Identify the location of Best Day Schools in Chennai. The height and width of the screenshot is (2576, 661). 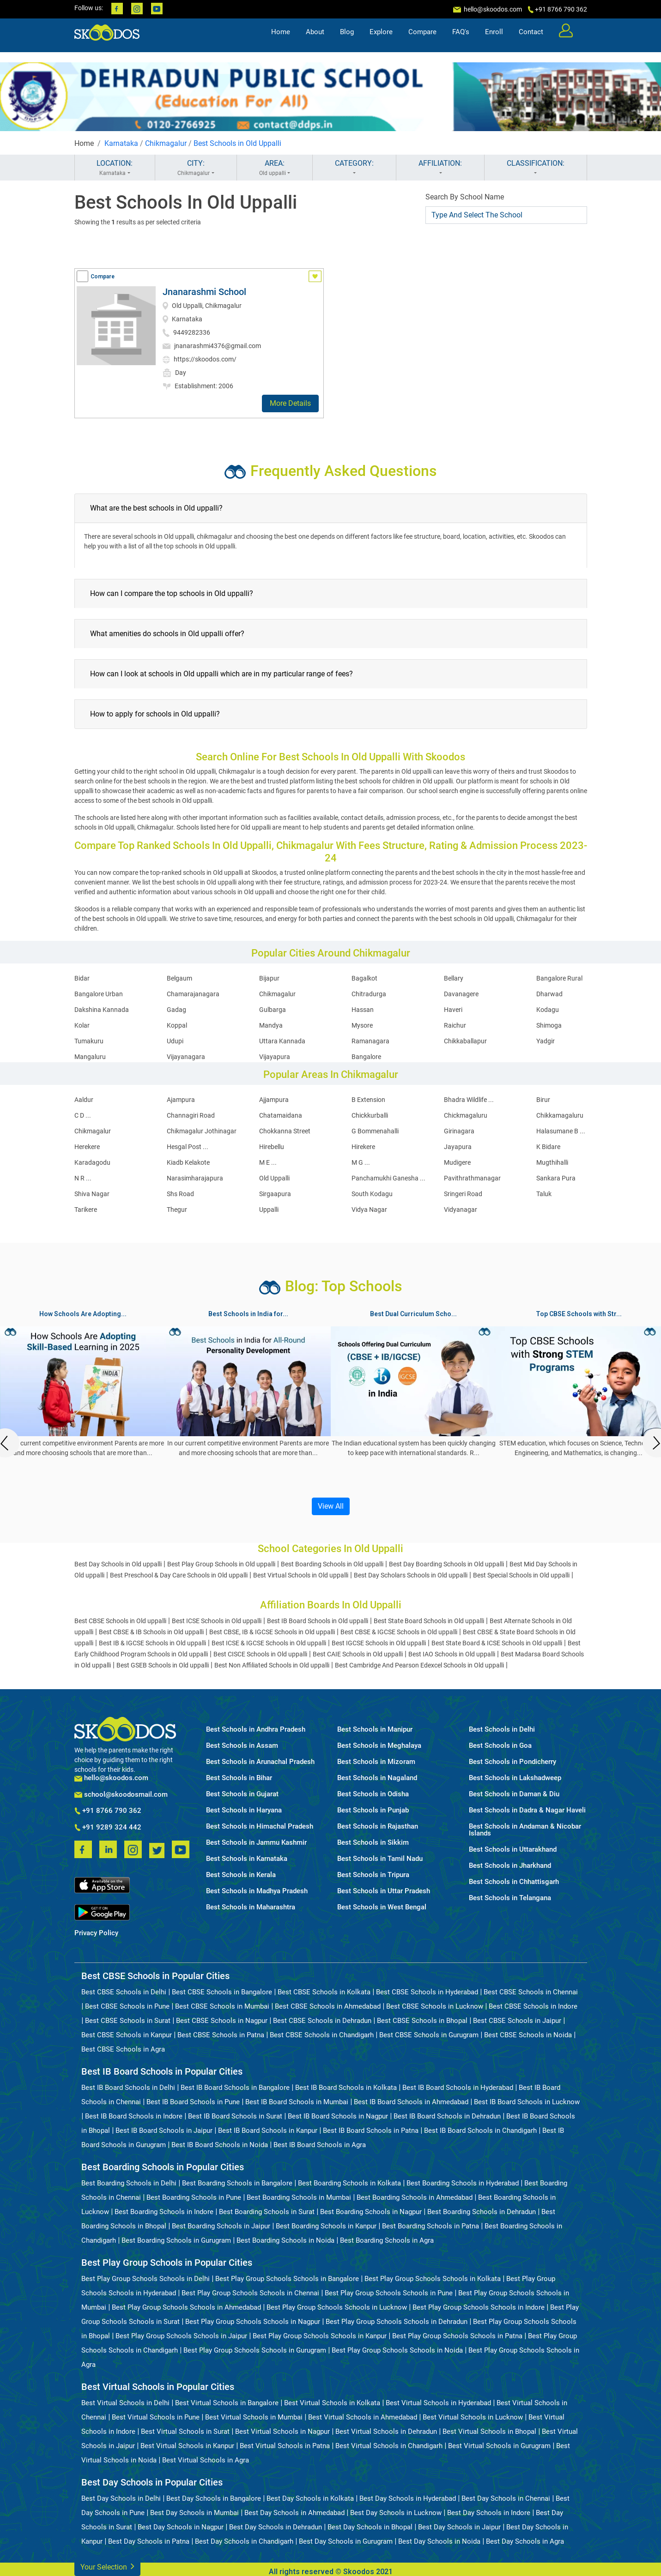
(505, 2498).